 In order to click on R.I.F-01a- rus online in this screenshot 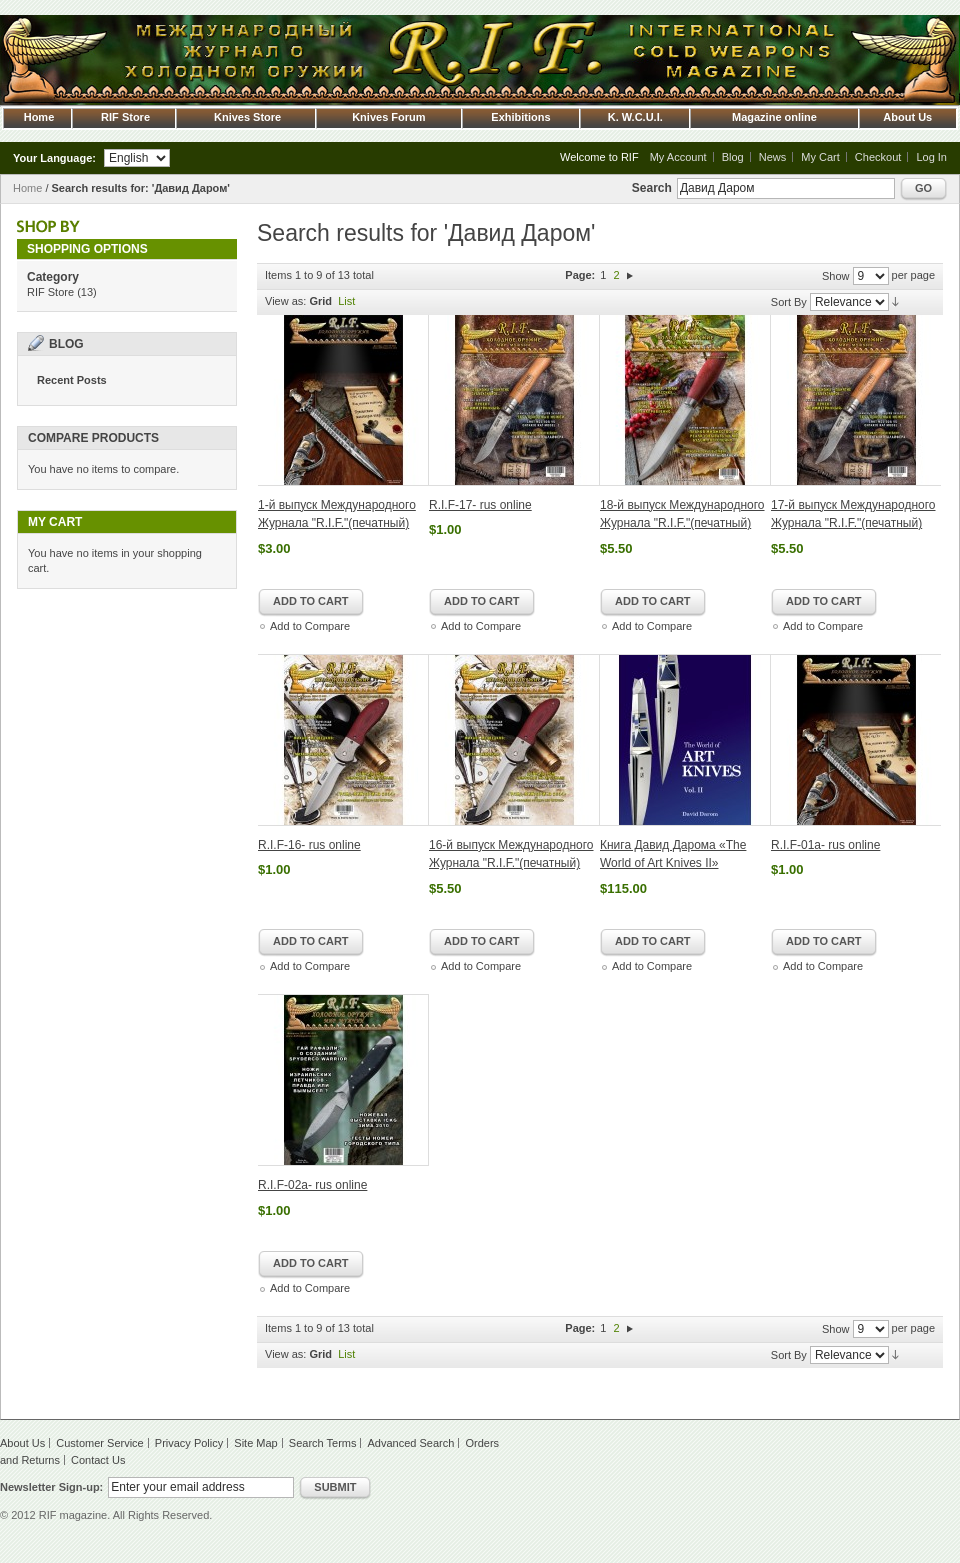, I will do `click(825, 845)`.